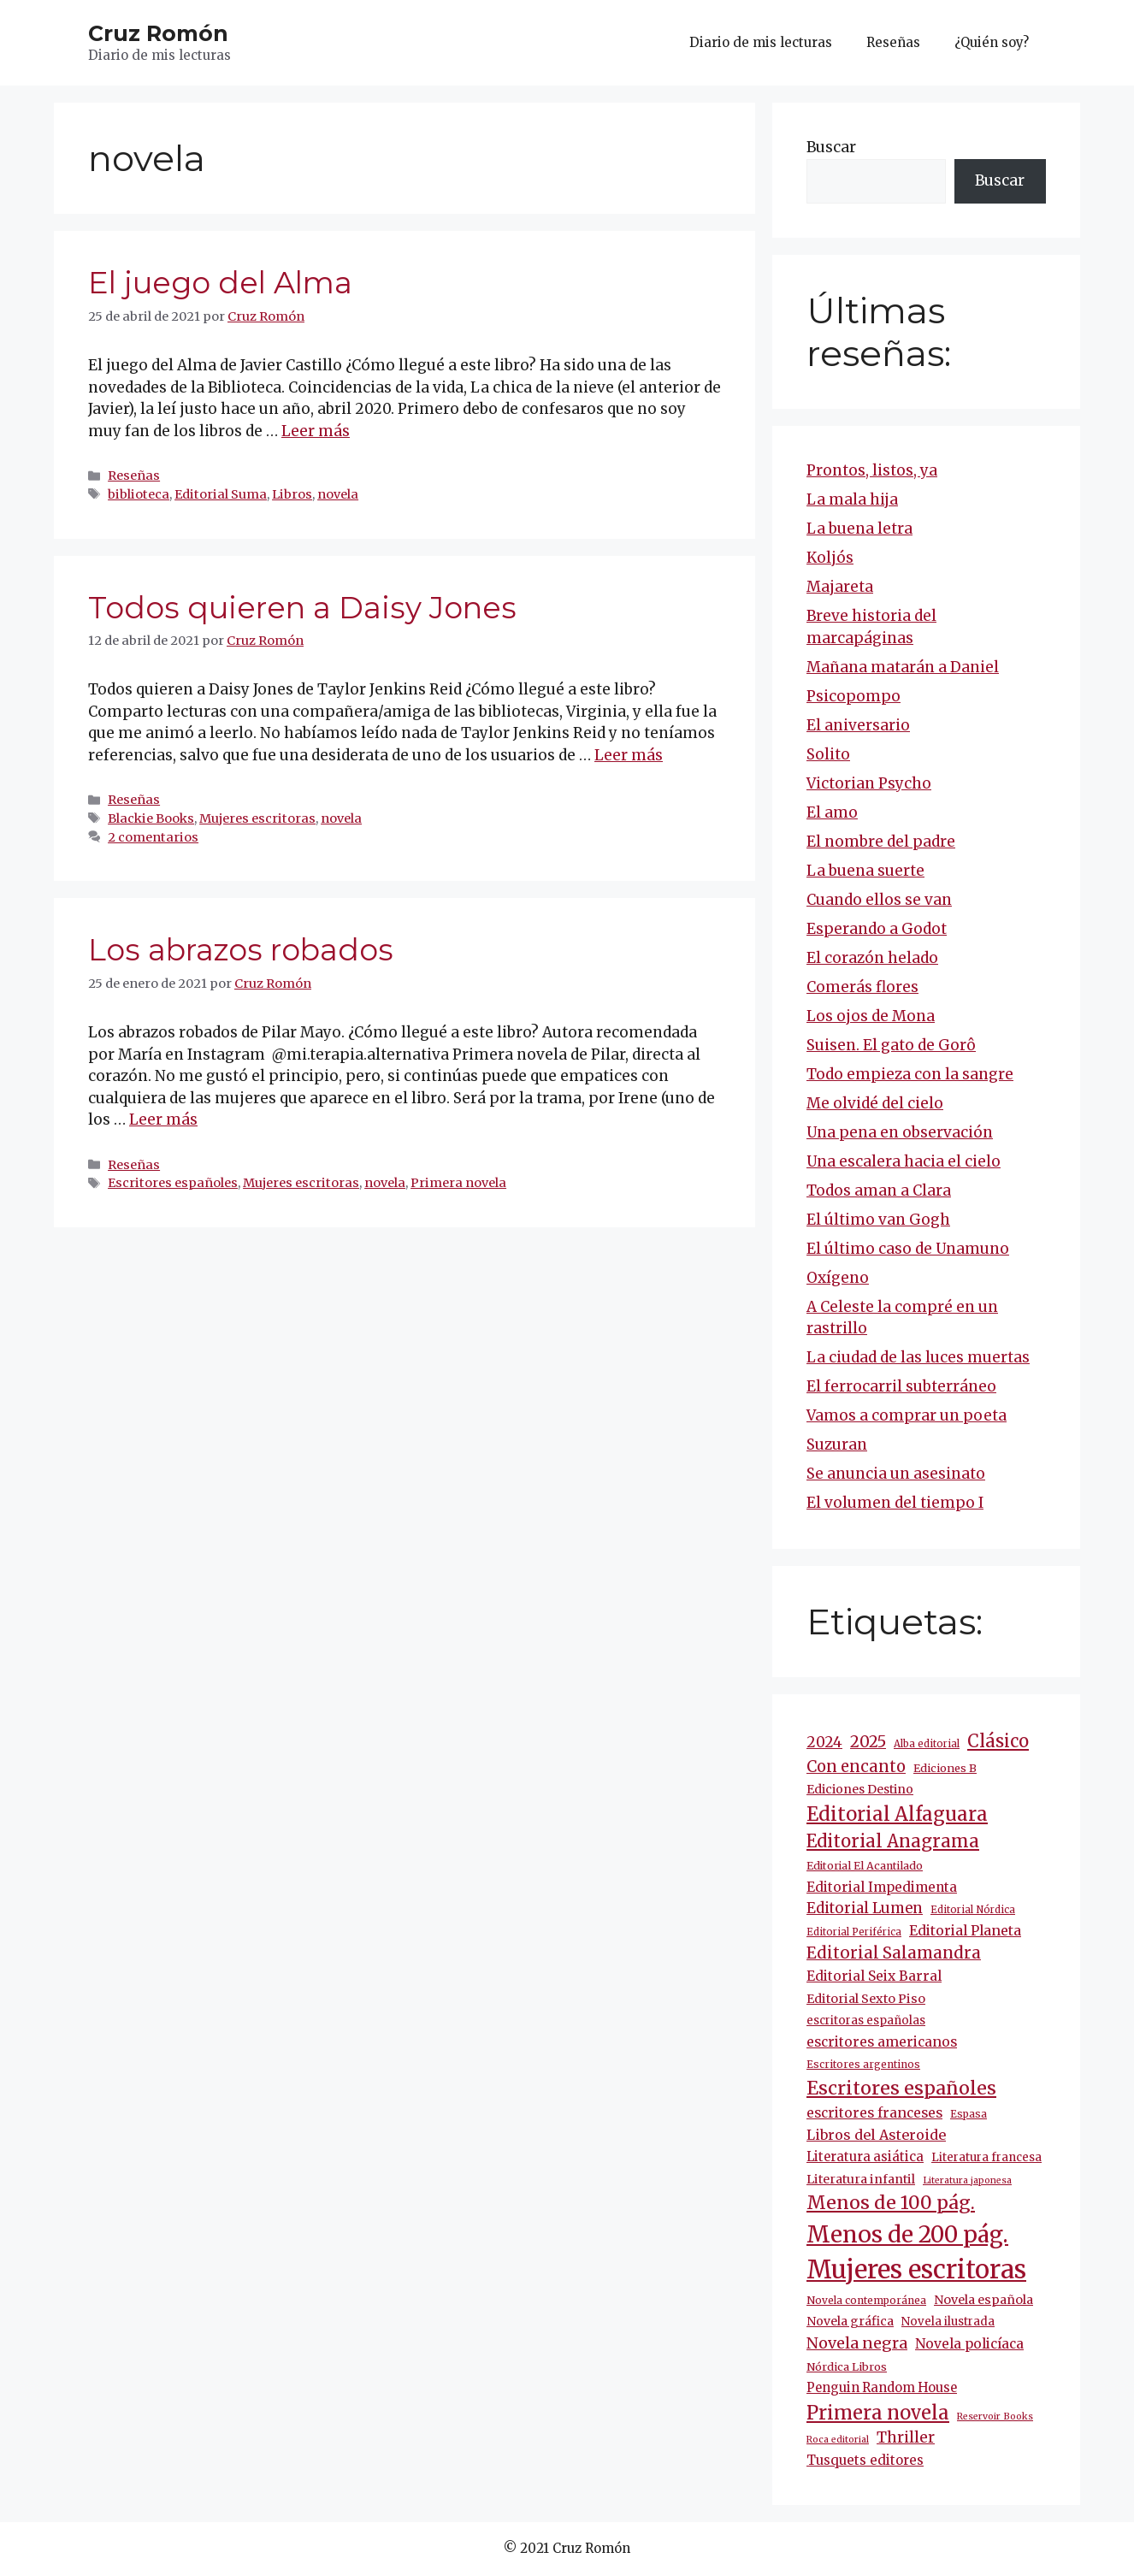  I want to click on Koljós, so click(829, 557).